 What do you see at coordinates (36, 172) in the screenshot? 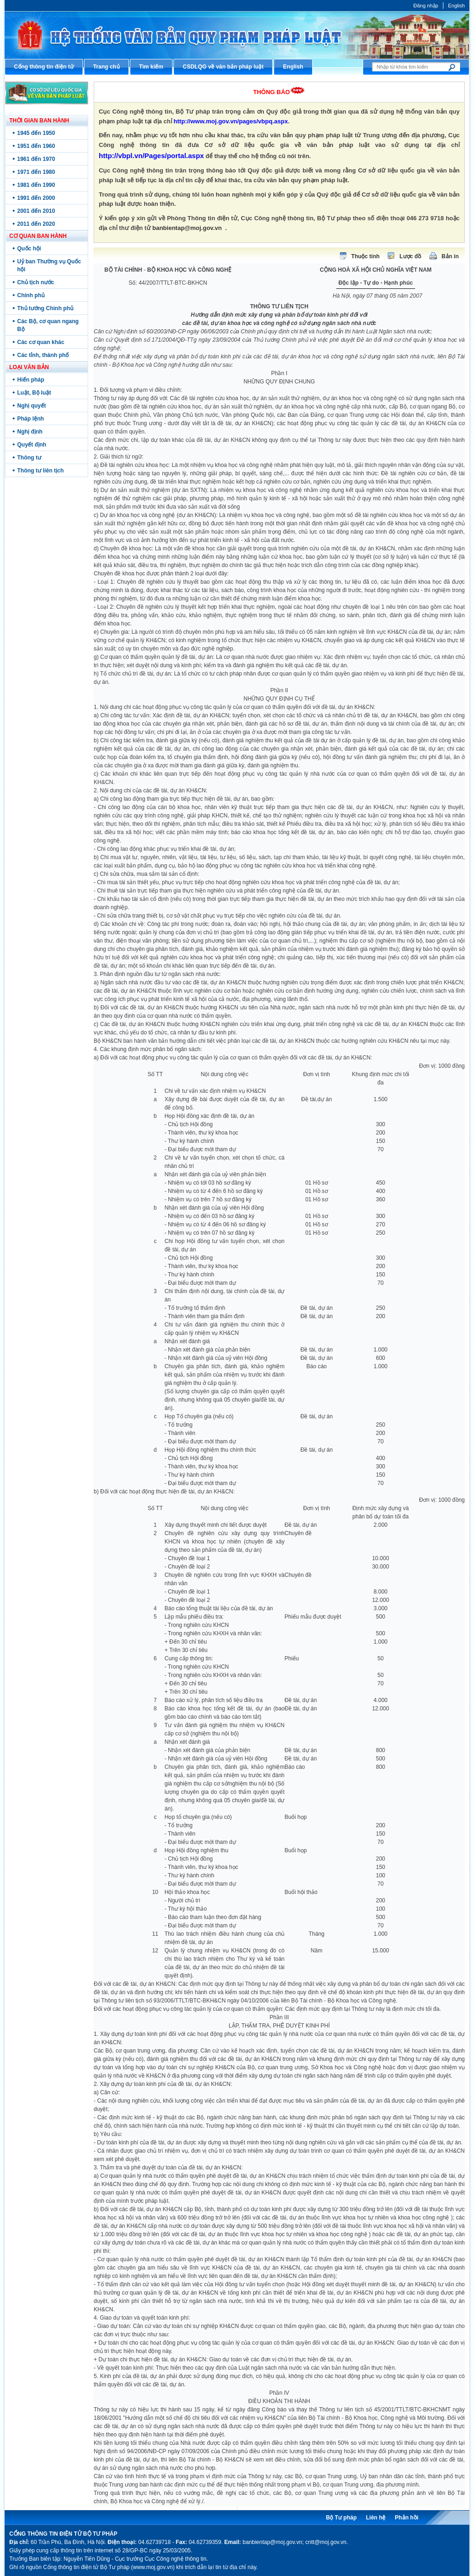
I see `1971 đến 1980` at bounding box center [36, 172].